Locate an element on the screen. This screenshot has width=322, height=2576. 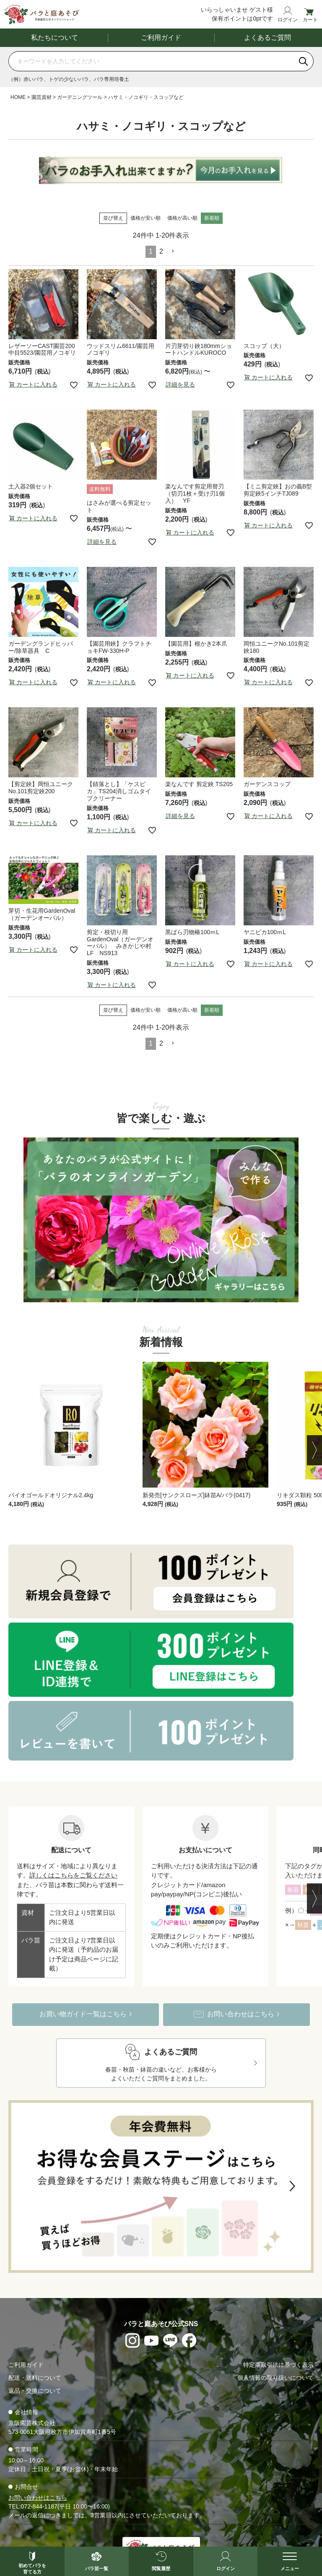
[メニューを開く] is located at coordinates (289, 2561).